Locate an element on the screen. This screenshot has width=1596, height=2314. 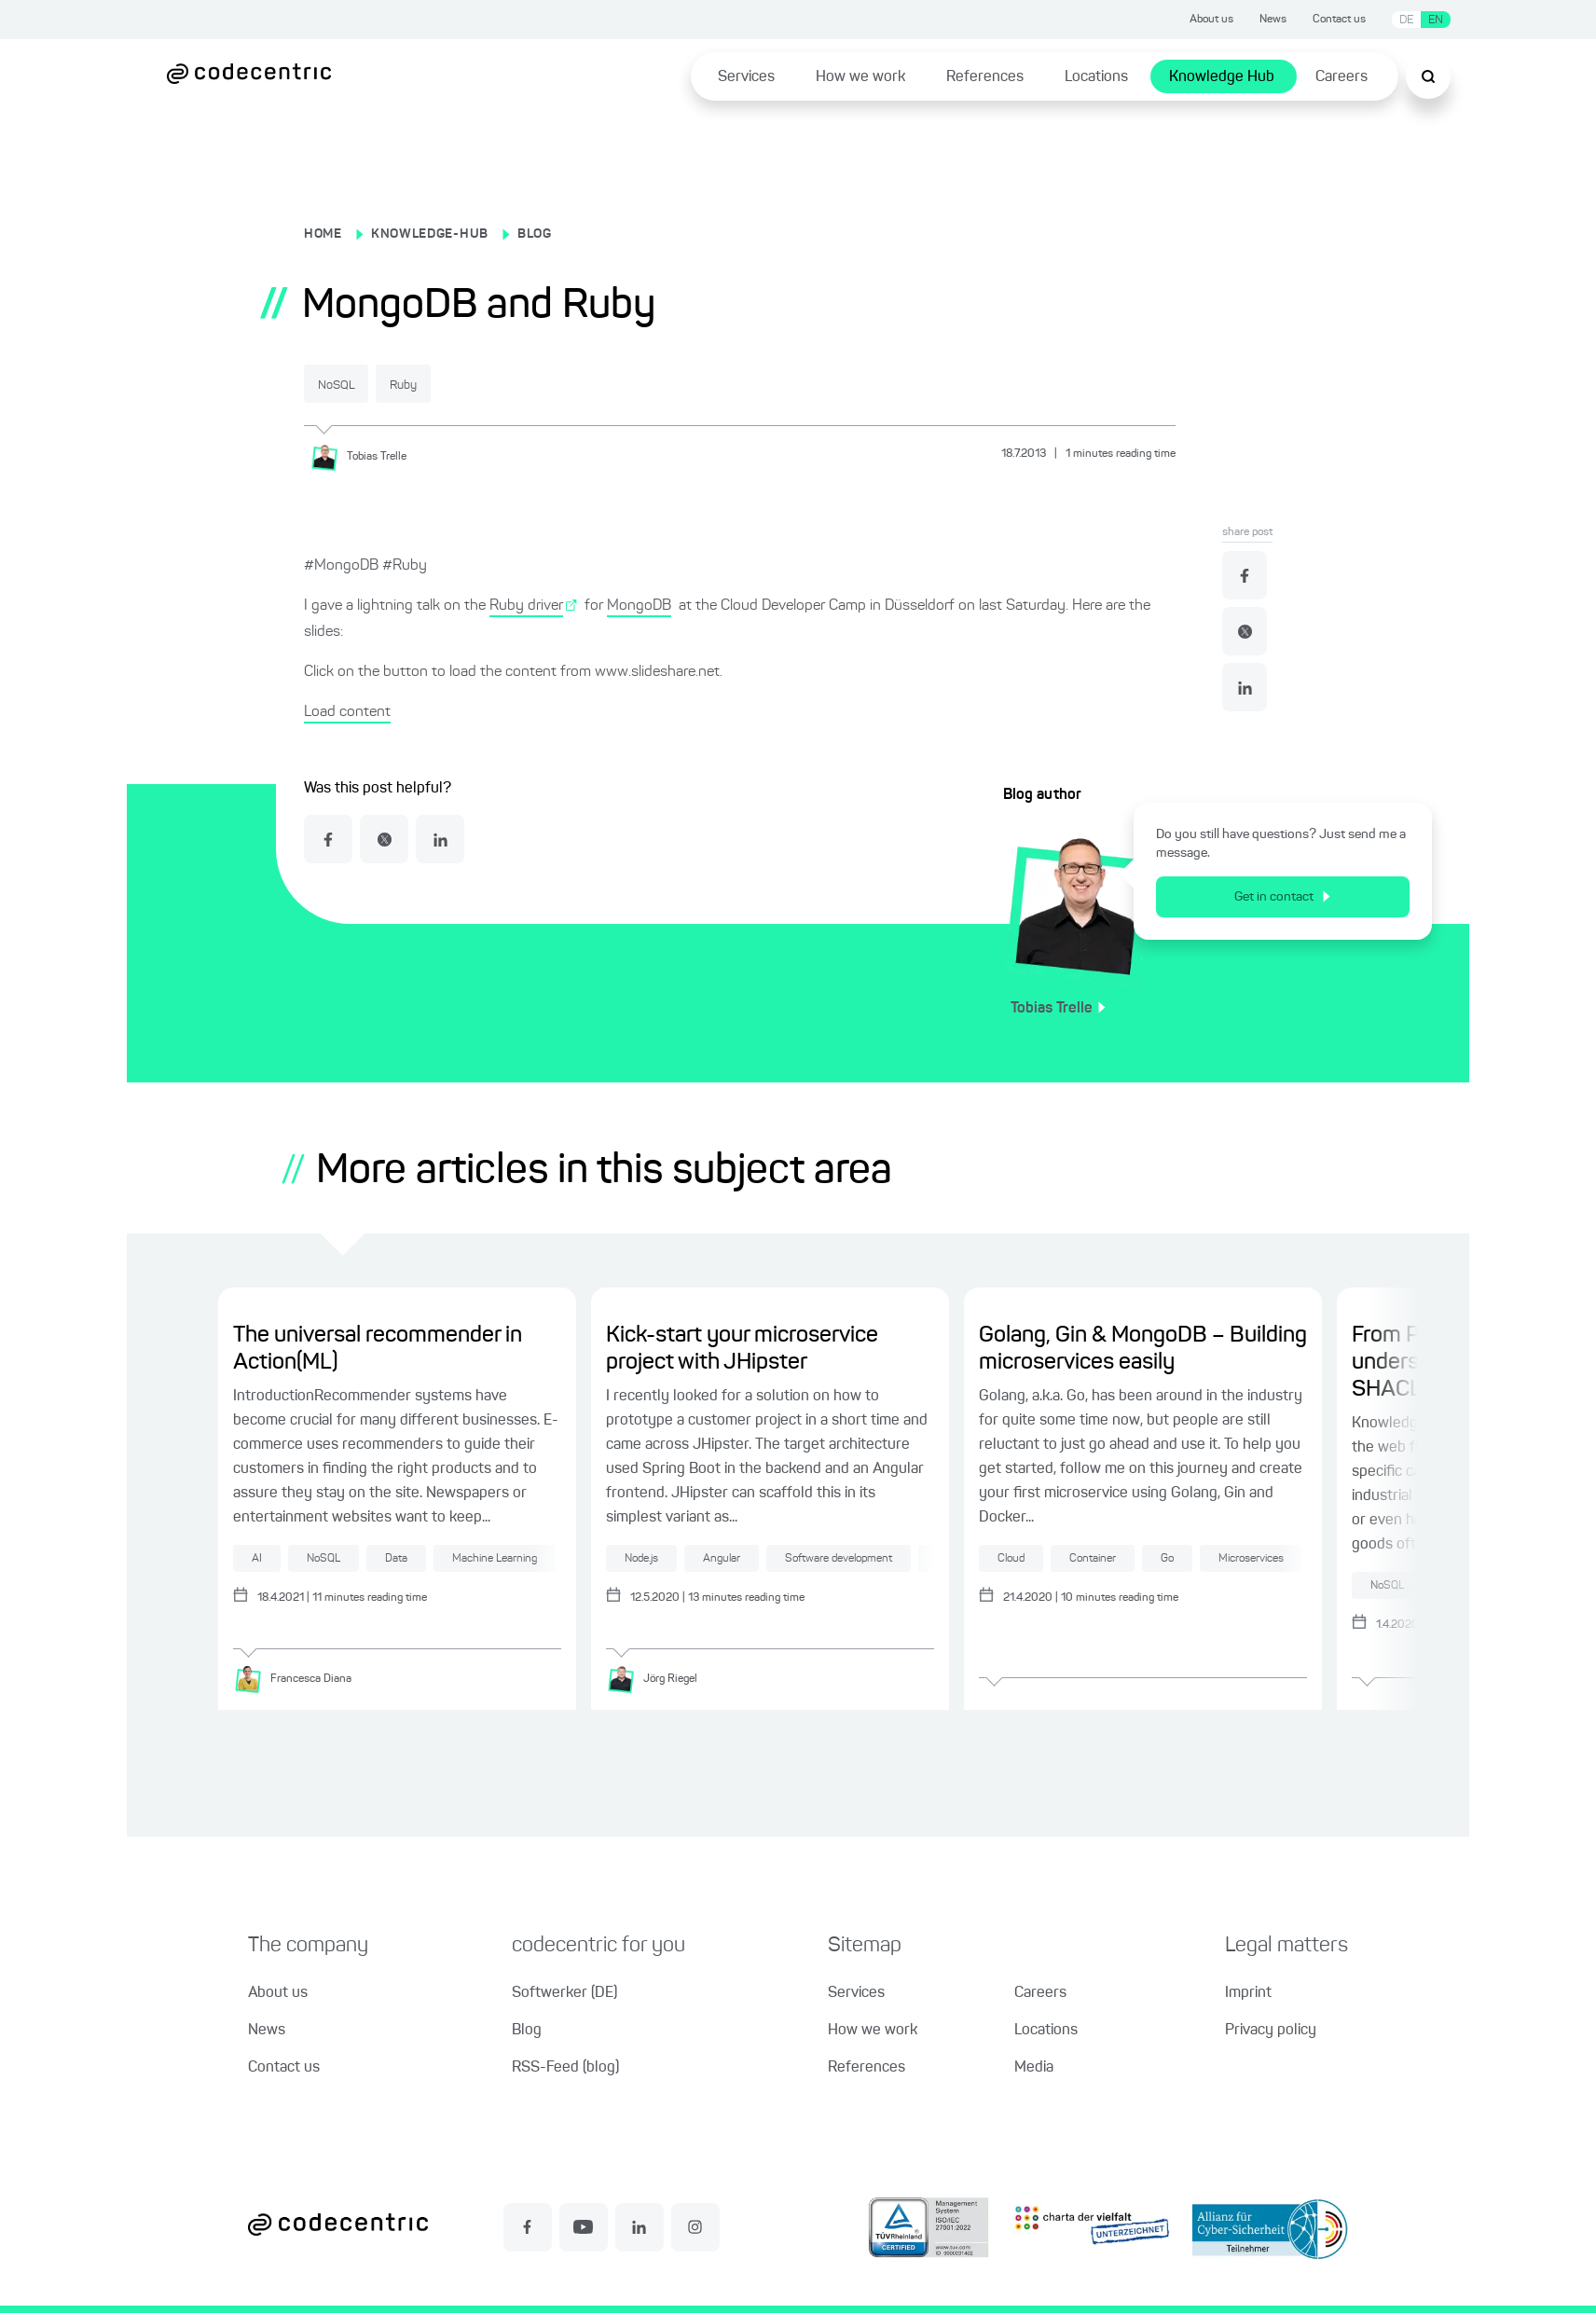
Services is located at coordinates (746, 77).